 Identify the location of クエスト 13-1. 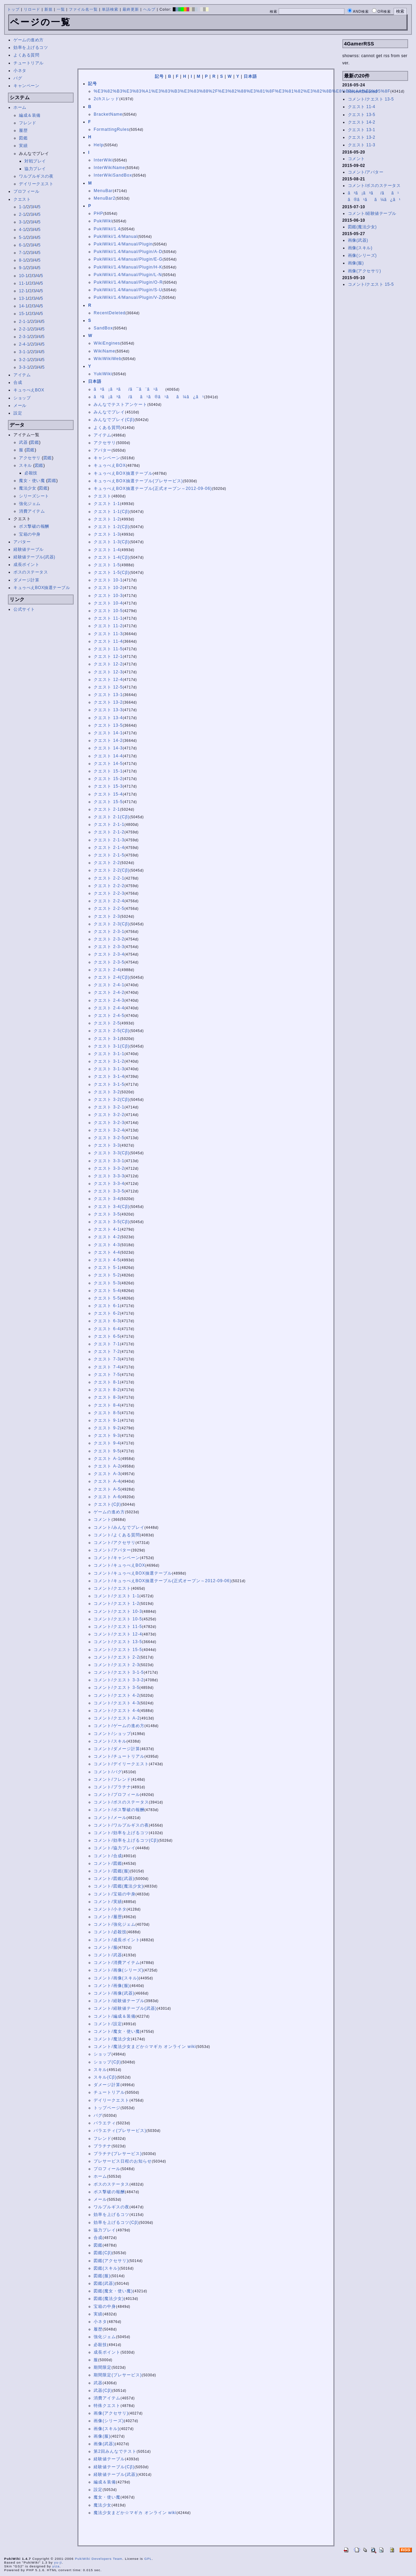
(108, 694).